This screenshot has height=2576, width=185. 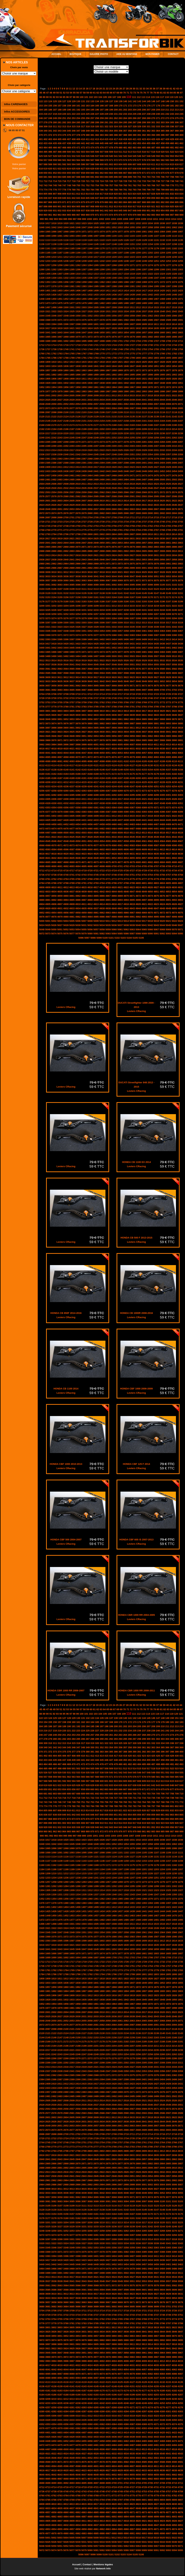 What do you see at coordinates (162, 257) in the screenshot?
I see `1228` at bounding box center [162, 257].